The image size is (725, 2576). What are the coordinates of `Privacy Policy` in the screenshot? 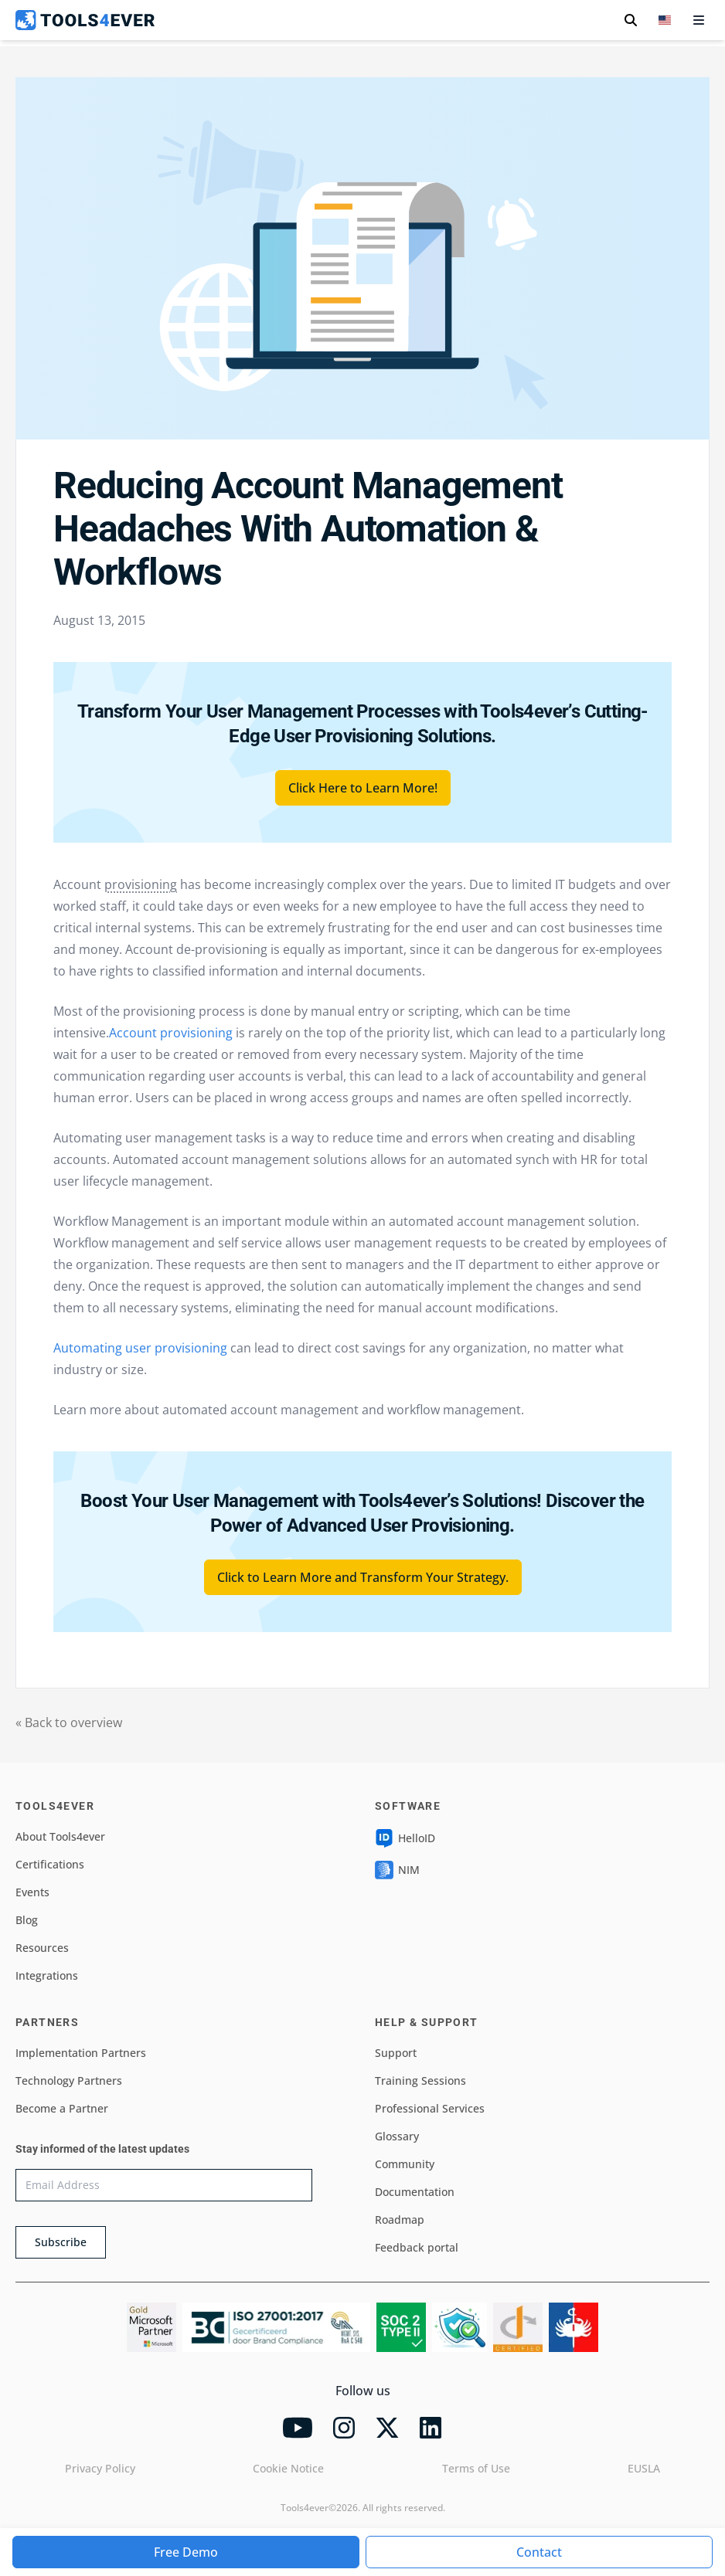 It's located at (100, 2468).